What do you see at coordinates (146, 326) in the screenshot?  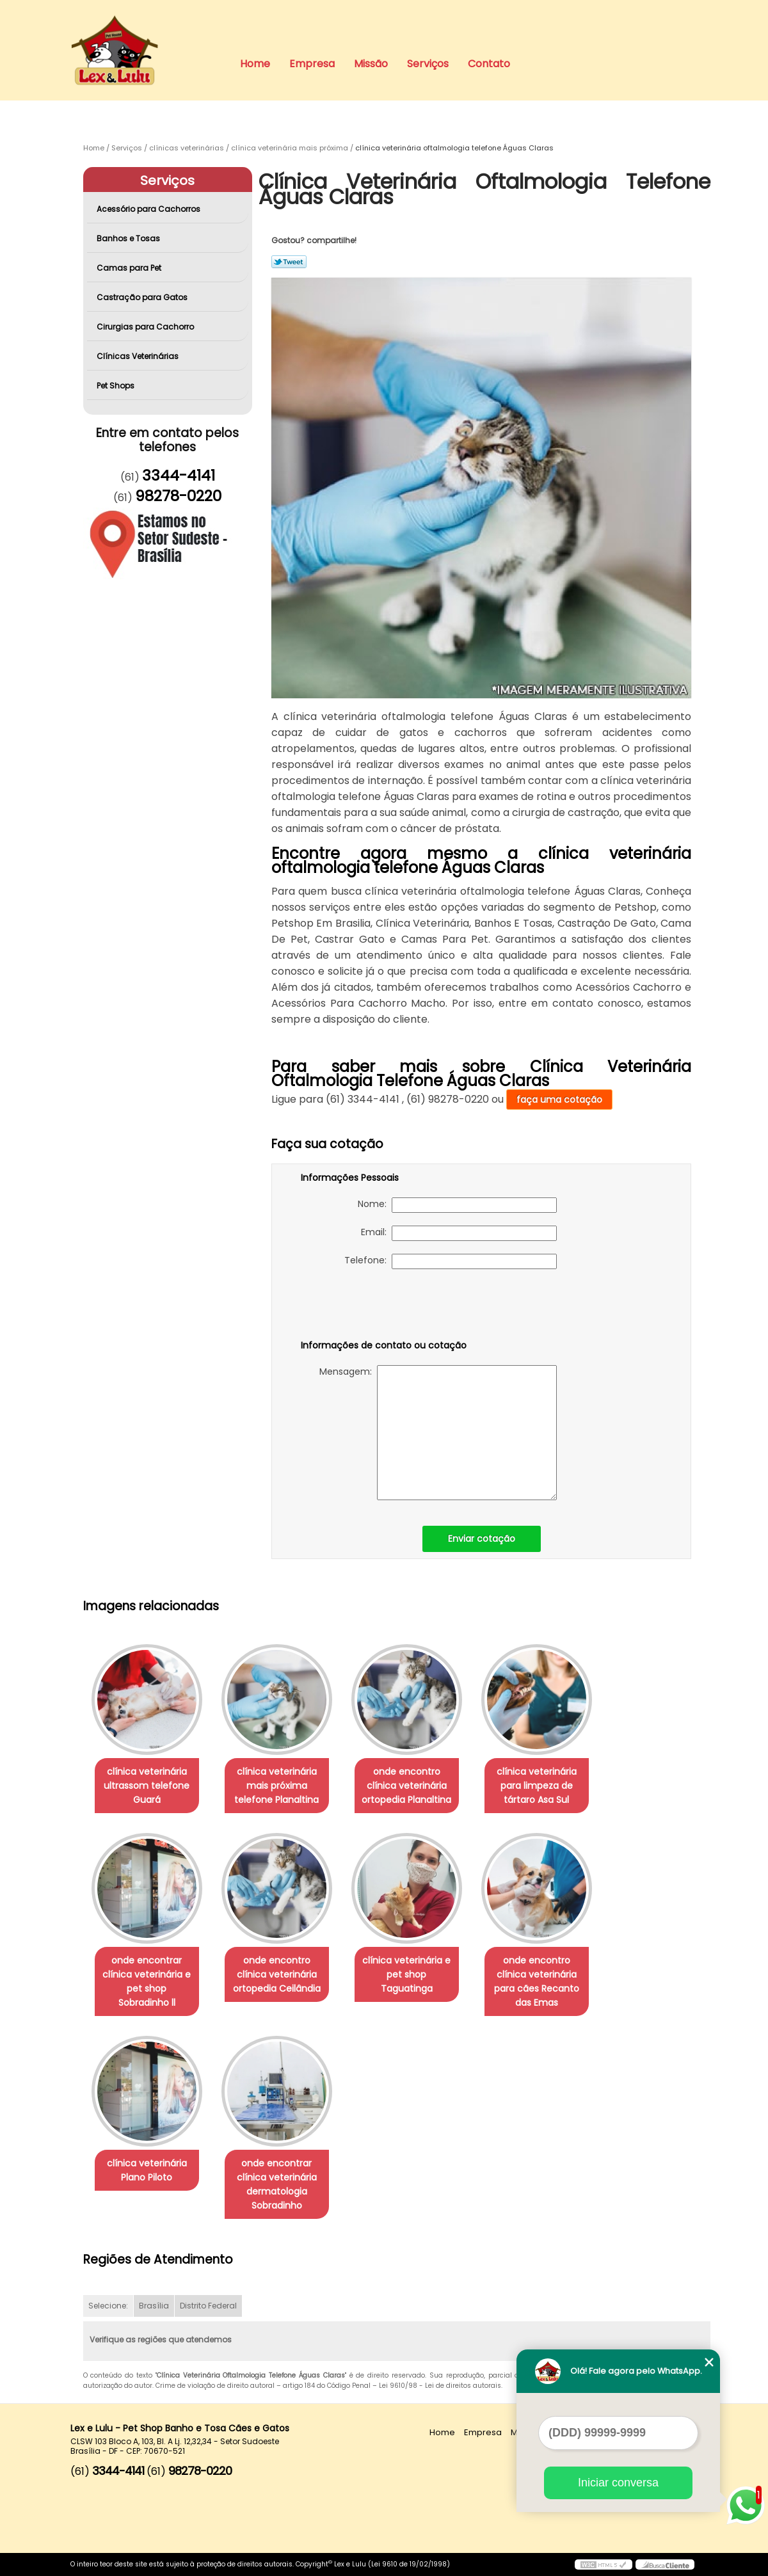 I see `Cirurgias para Cachorro` at bounding box center [146, 326].